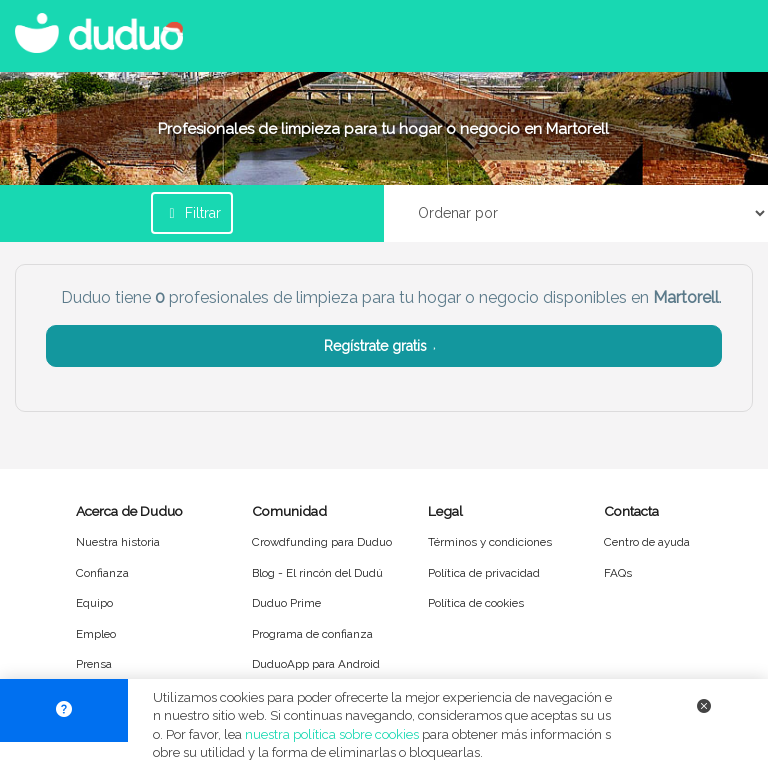  Describe the element at coordinates (484, 573) in the screenshot. I see `Política de privacidad` at that location.